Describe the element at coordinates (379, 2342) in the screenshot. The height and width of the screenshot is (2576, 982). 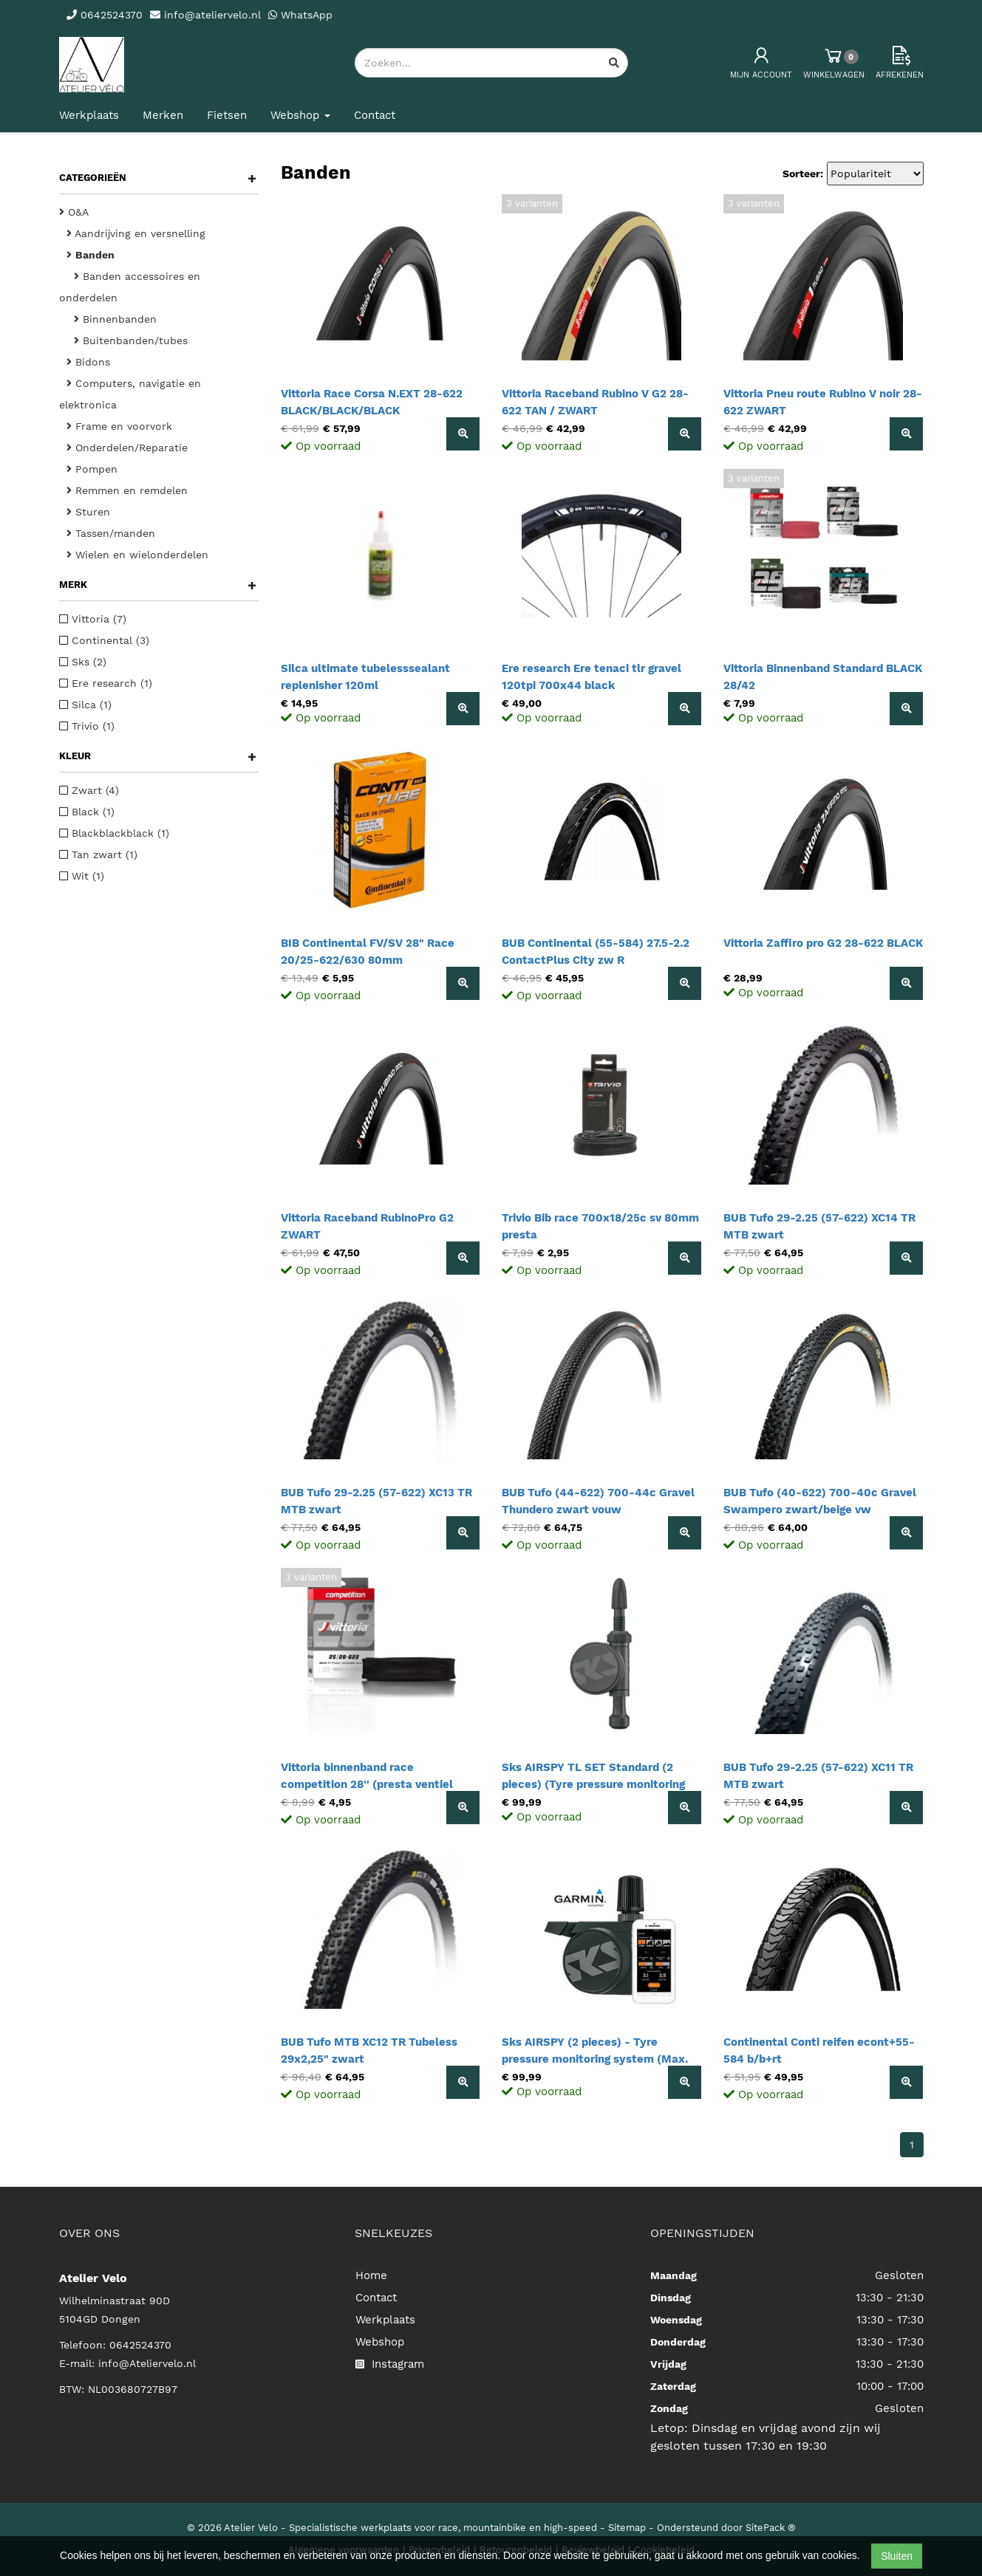
I see `Webshop` at that location.